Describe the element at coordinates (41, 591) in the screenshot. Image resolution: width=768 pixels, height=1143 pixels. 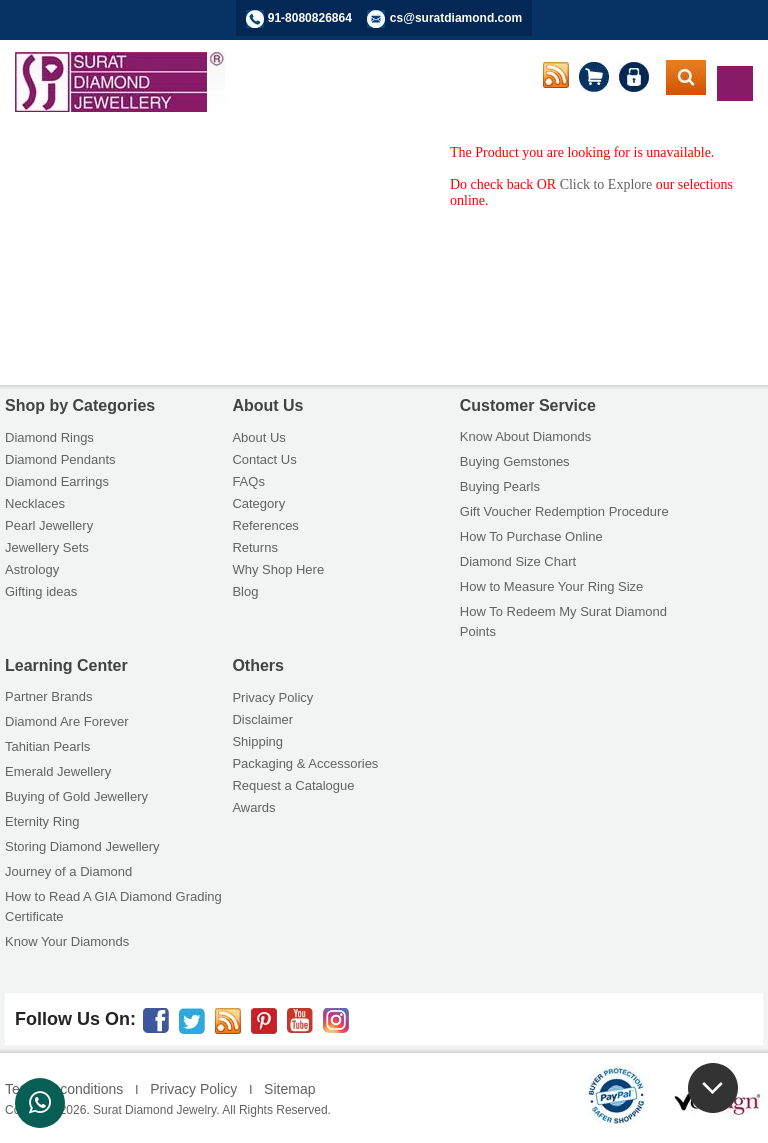
I see `Gifting ideas` at that location.